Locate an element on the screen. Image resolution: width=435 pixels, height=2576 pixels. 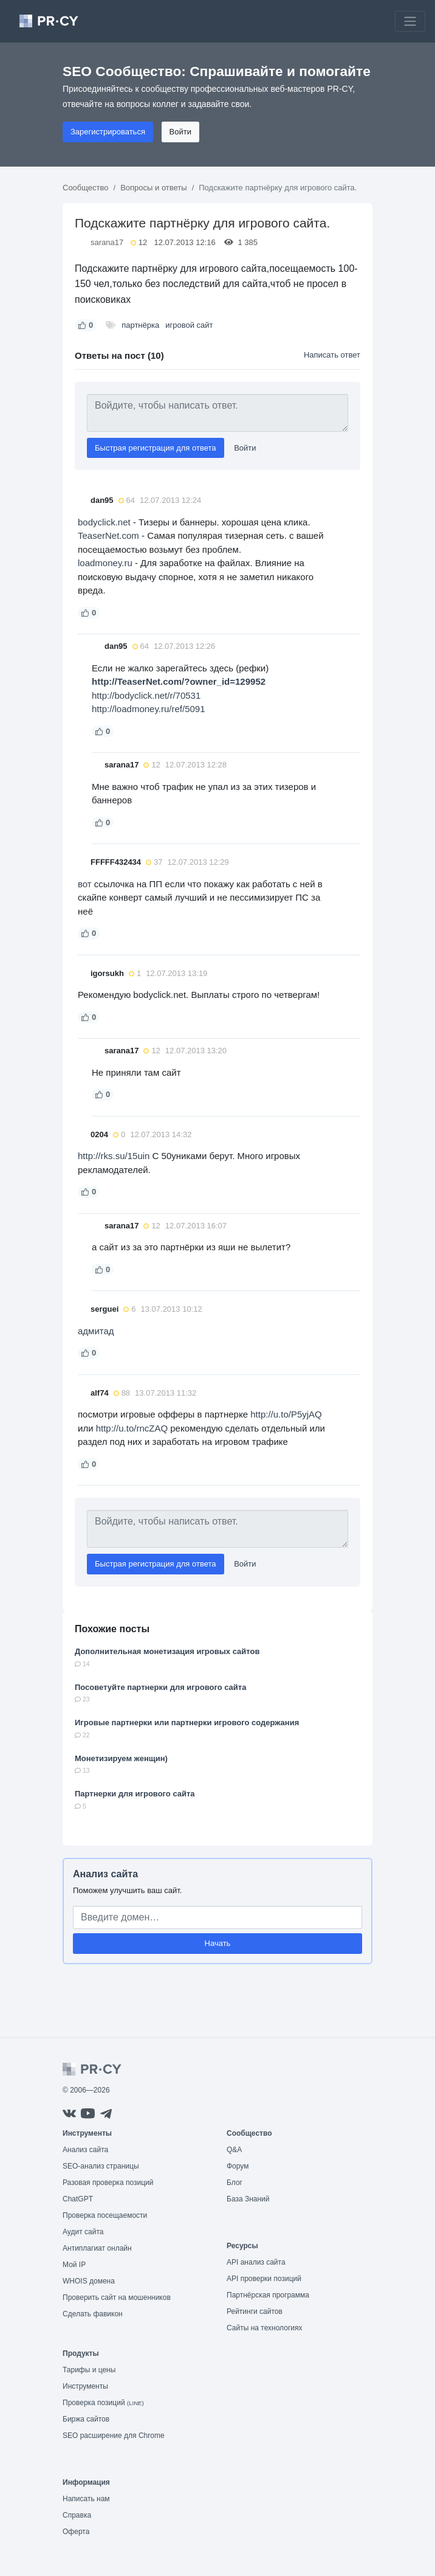
Сайты на технологиях is located at coordinates (264, 2328).